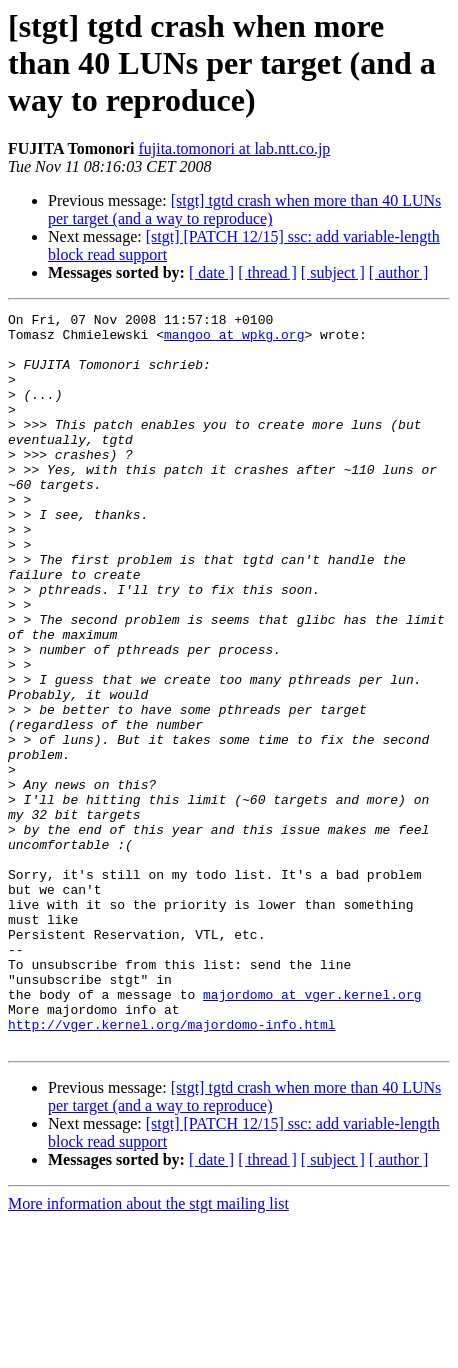  I want to click on [ thread ], so click(267, 272).